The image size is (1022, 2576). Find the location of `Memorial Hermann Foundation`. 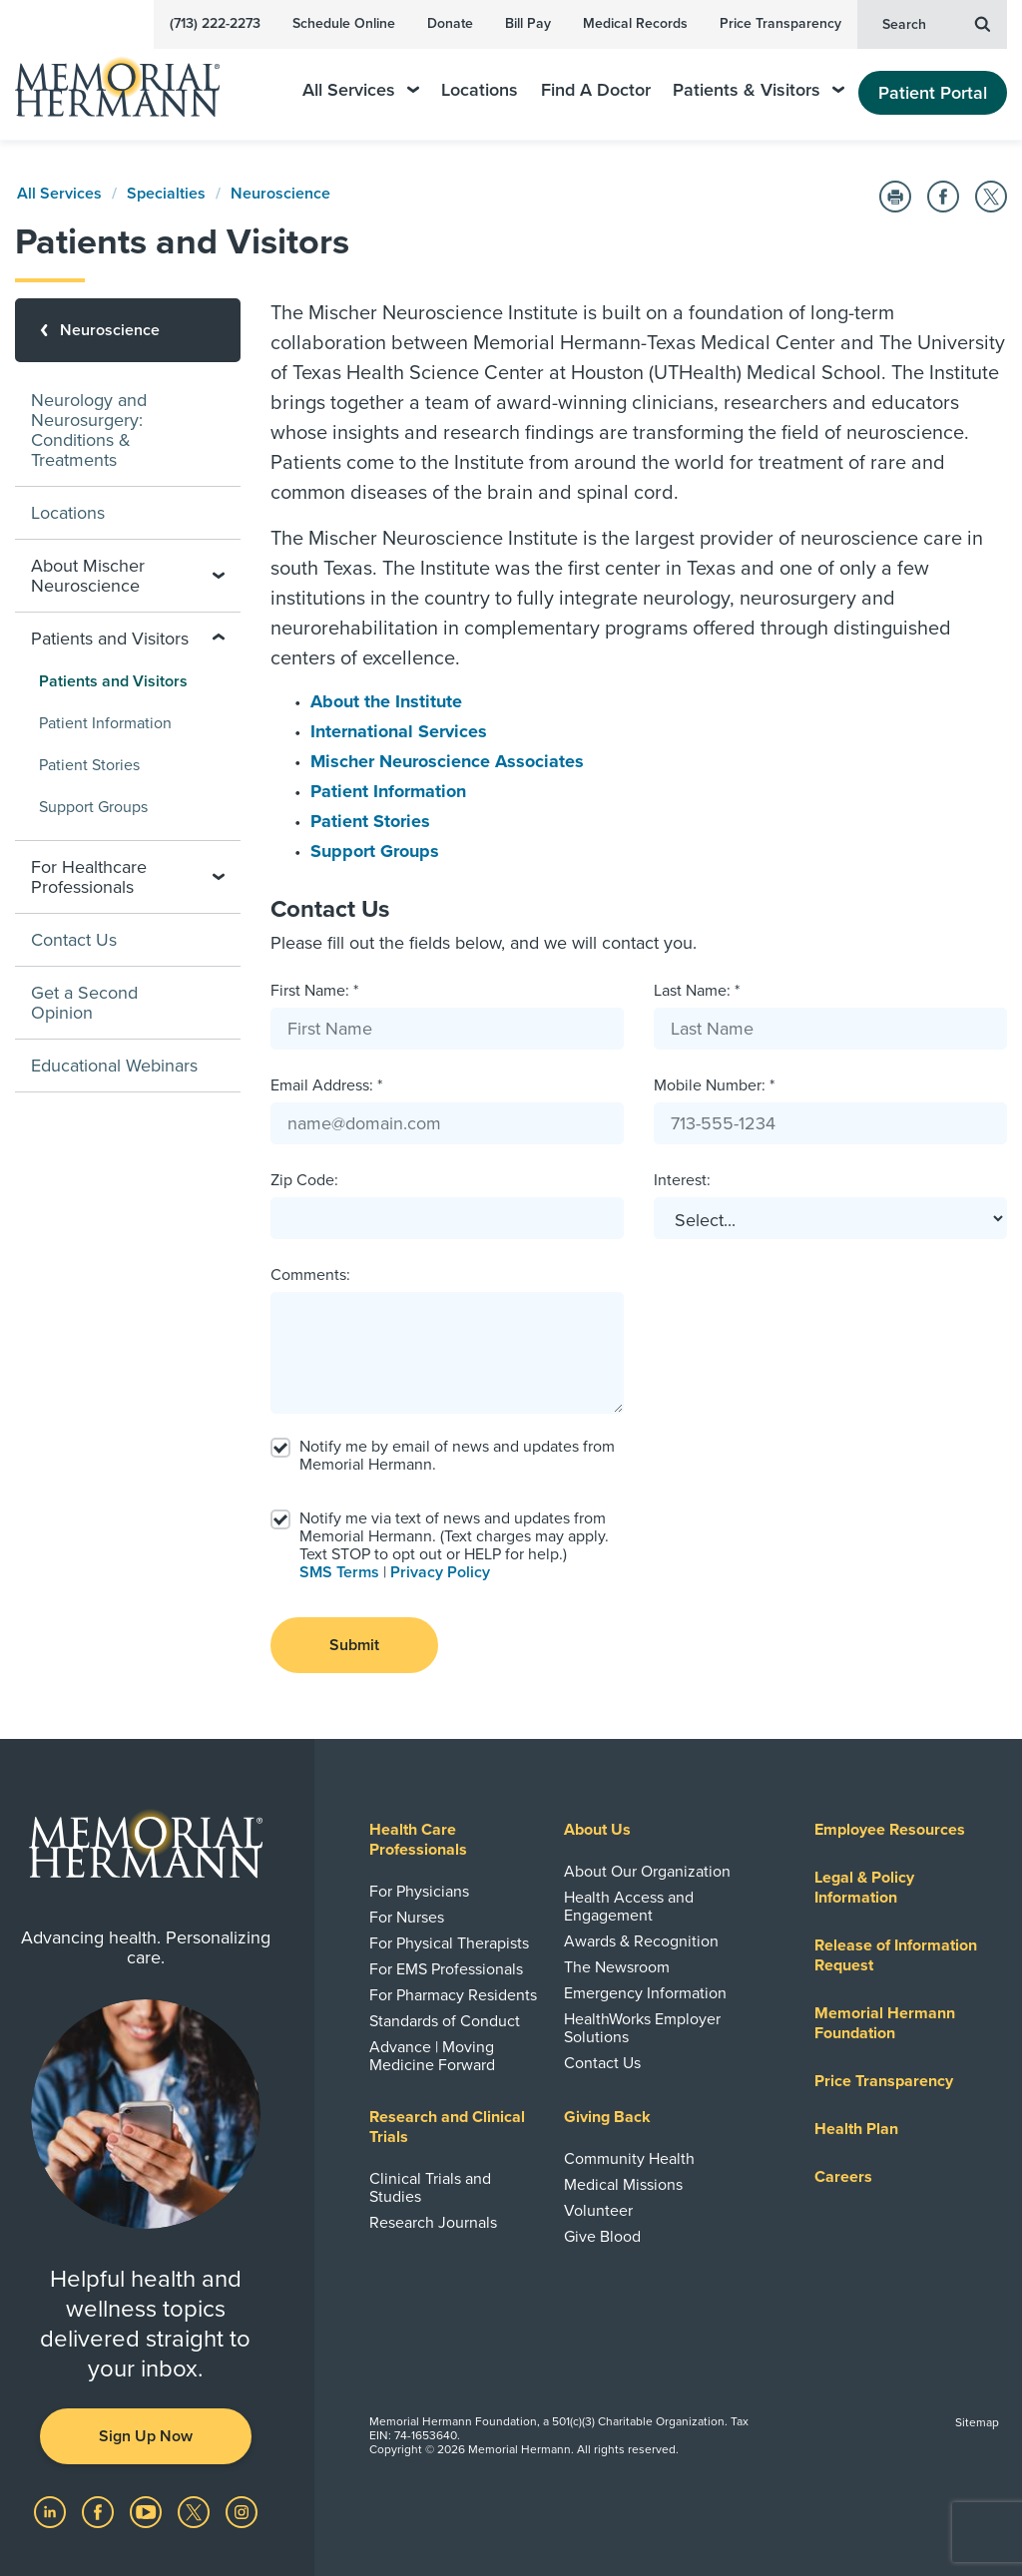

Memorial Hermann Foundation is located at coordinates (884, 2023).